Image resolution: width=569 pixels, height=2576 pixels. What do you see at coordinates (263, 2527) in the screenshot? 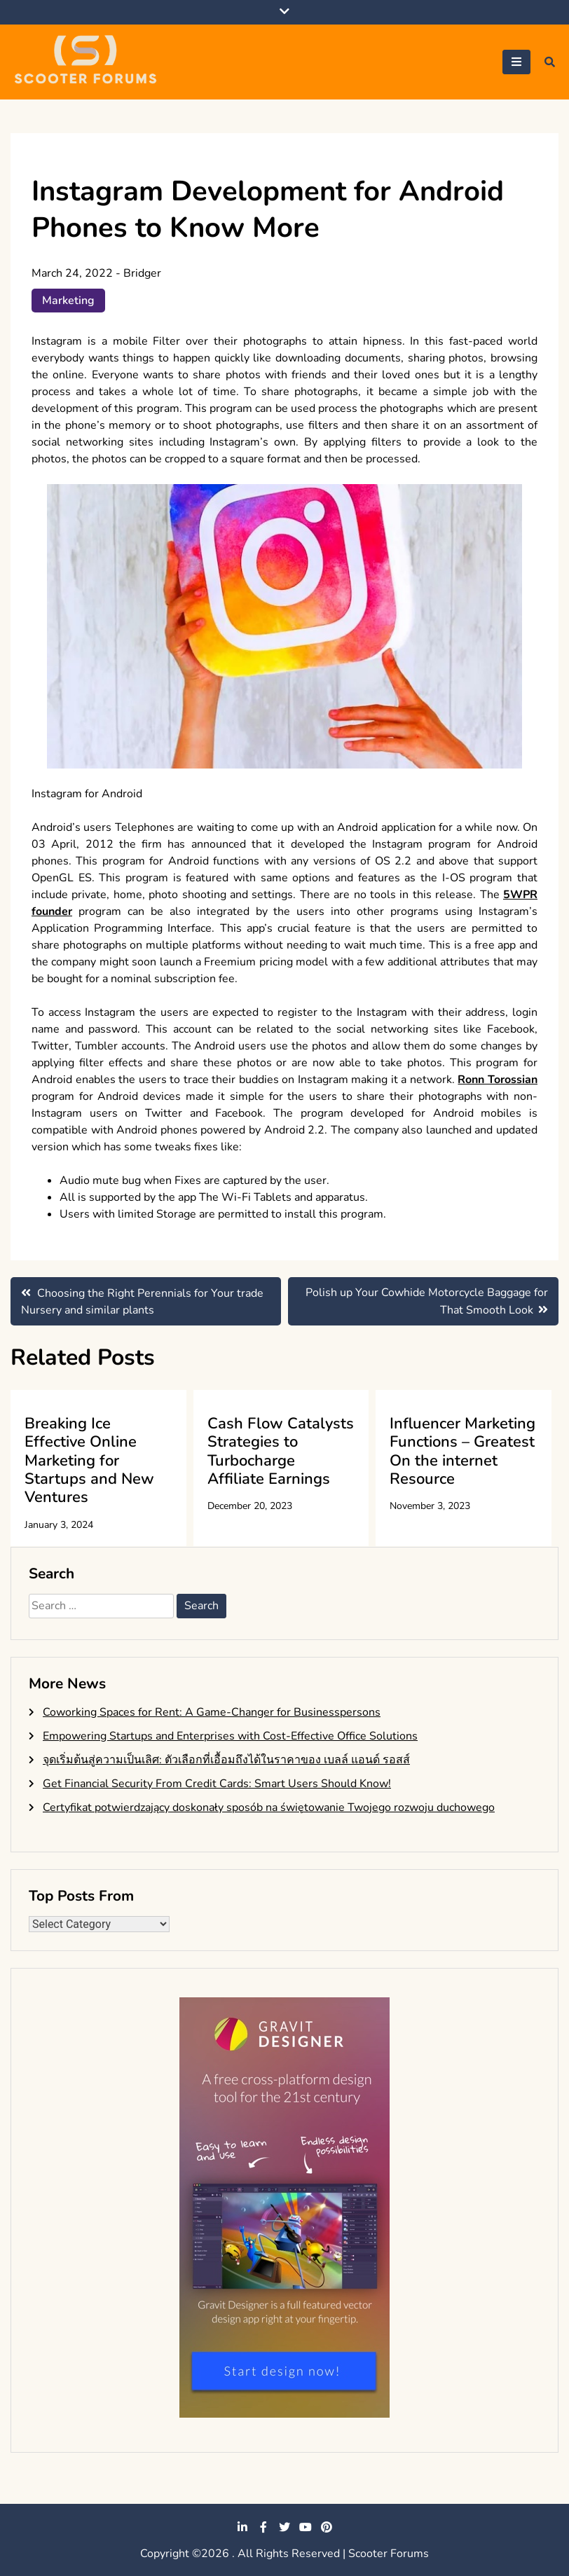
I see `facebook` at bounding box center [263, 2527].